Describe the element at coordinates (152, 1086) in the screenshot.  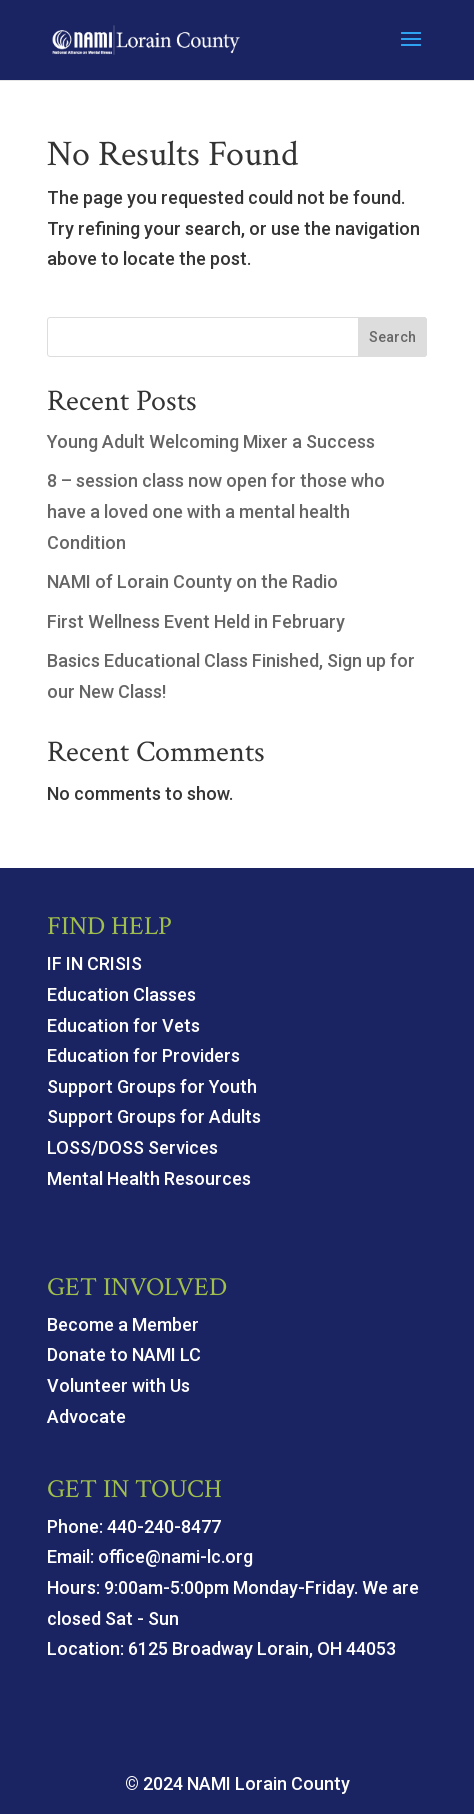
I see `Support Groups for Youth` at that location.